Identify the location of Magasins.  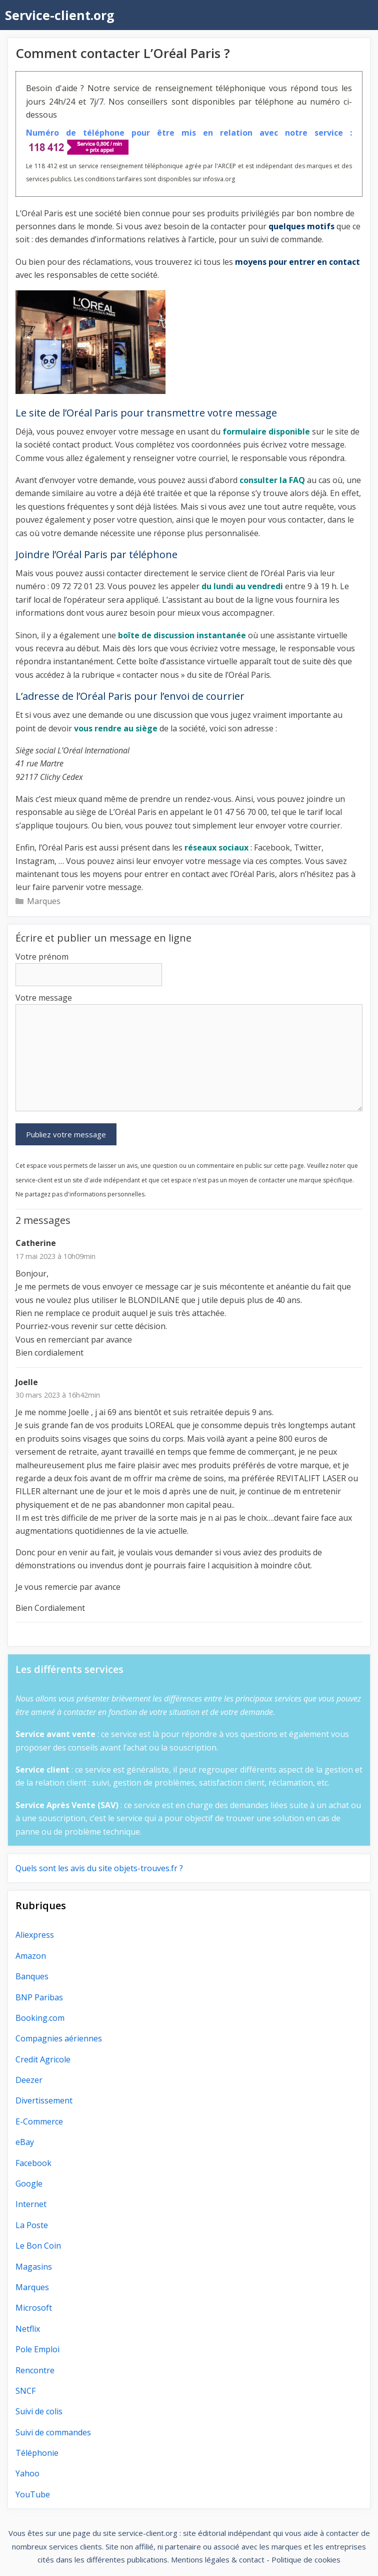
(34, 2266).